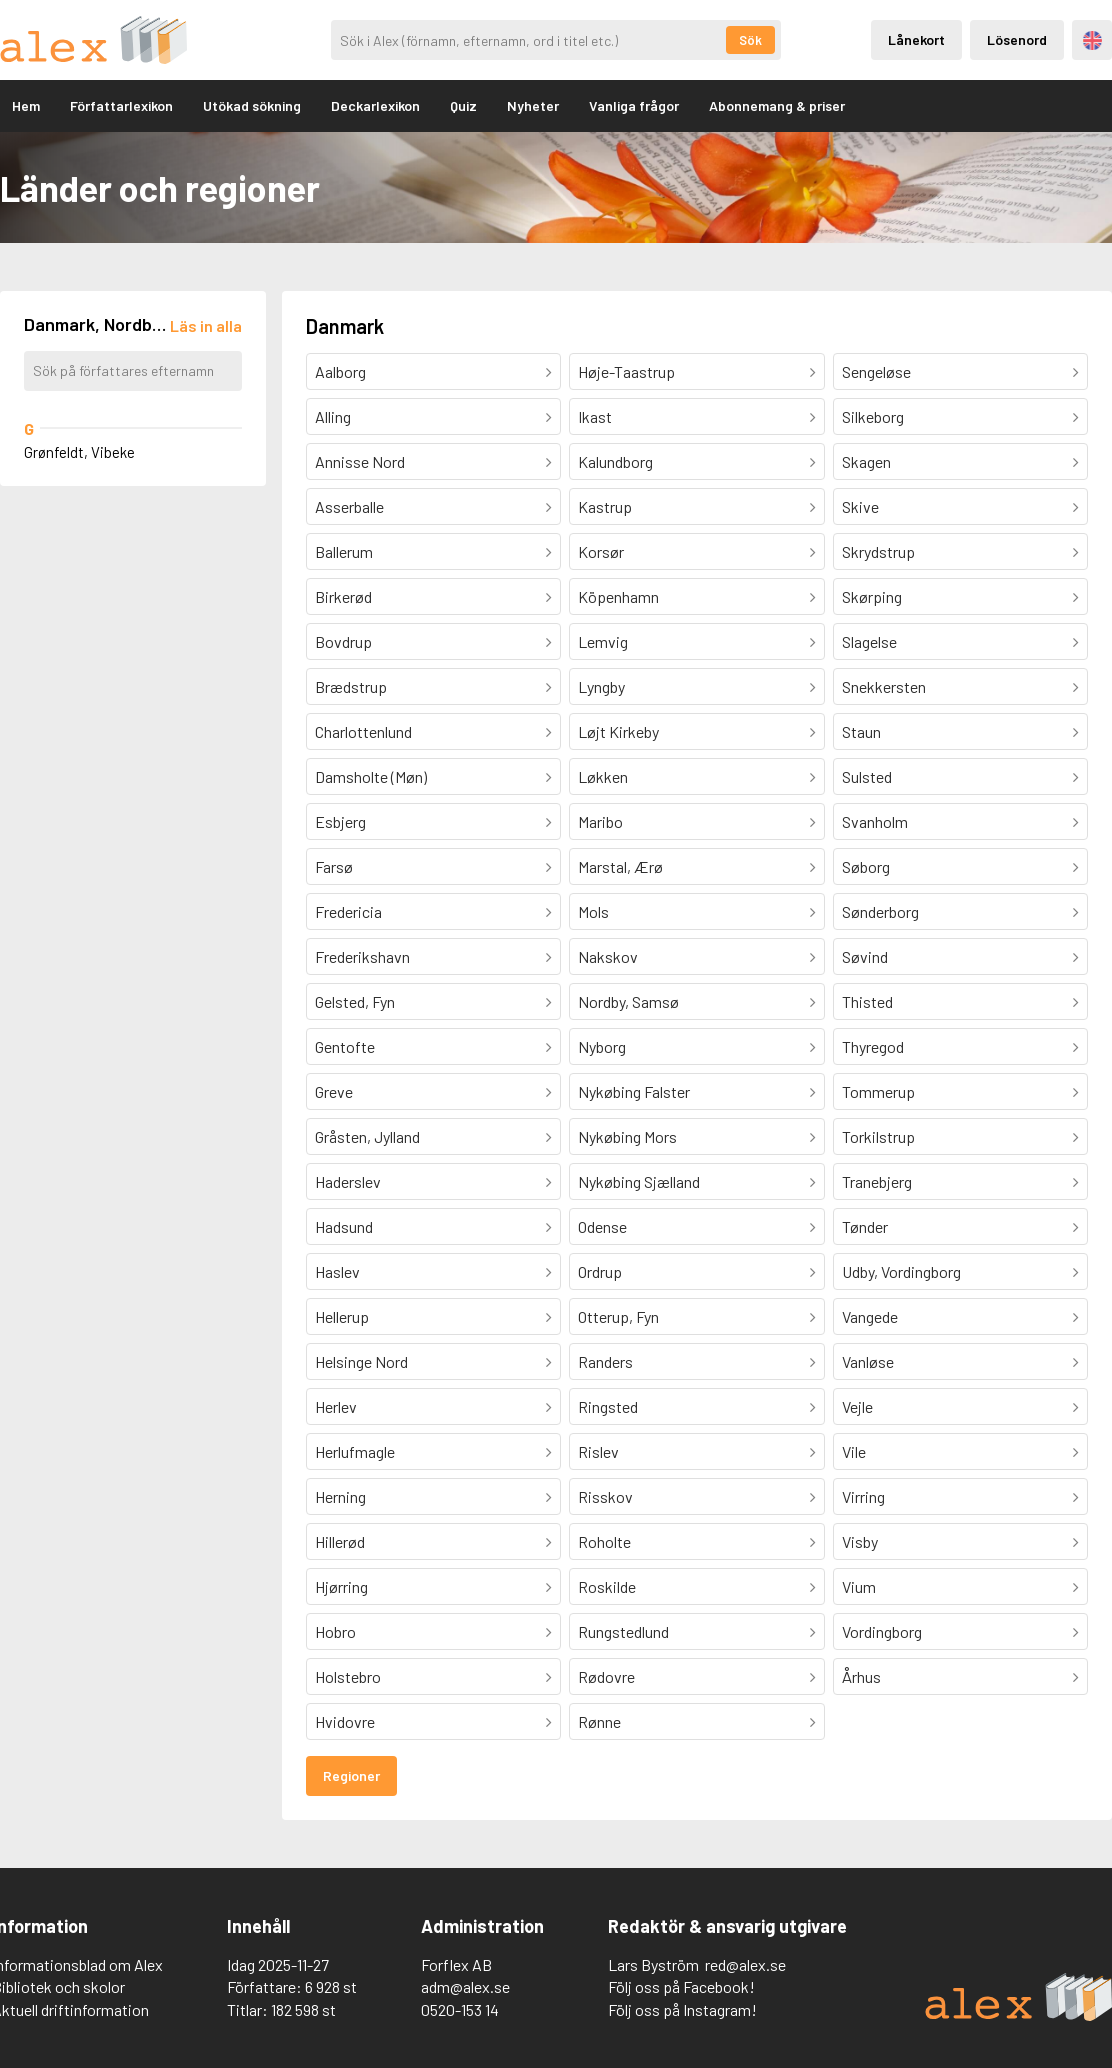  Describe the element at coordinates (600, 1271) in the screenshot. I see `Ordrup` at that location.